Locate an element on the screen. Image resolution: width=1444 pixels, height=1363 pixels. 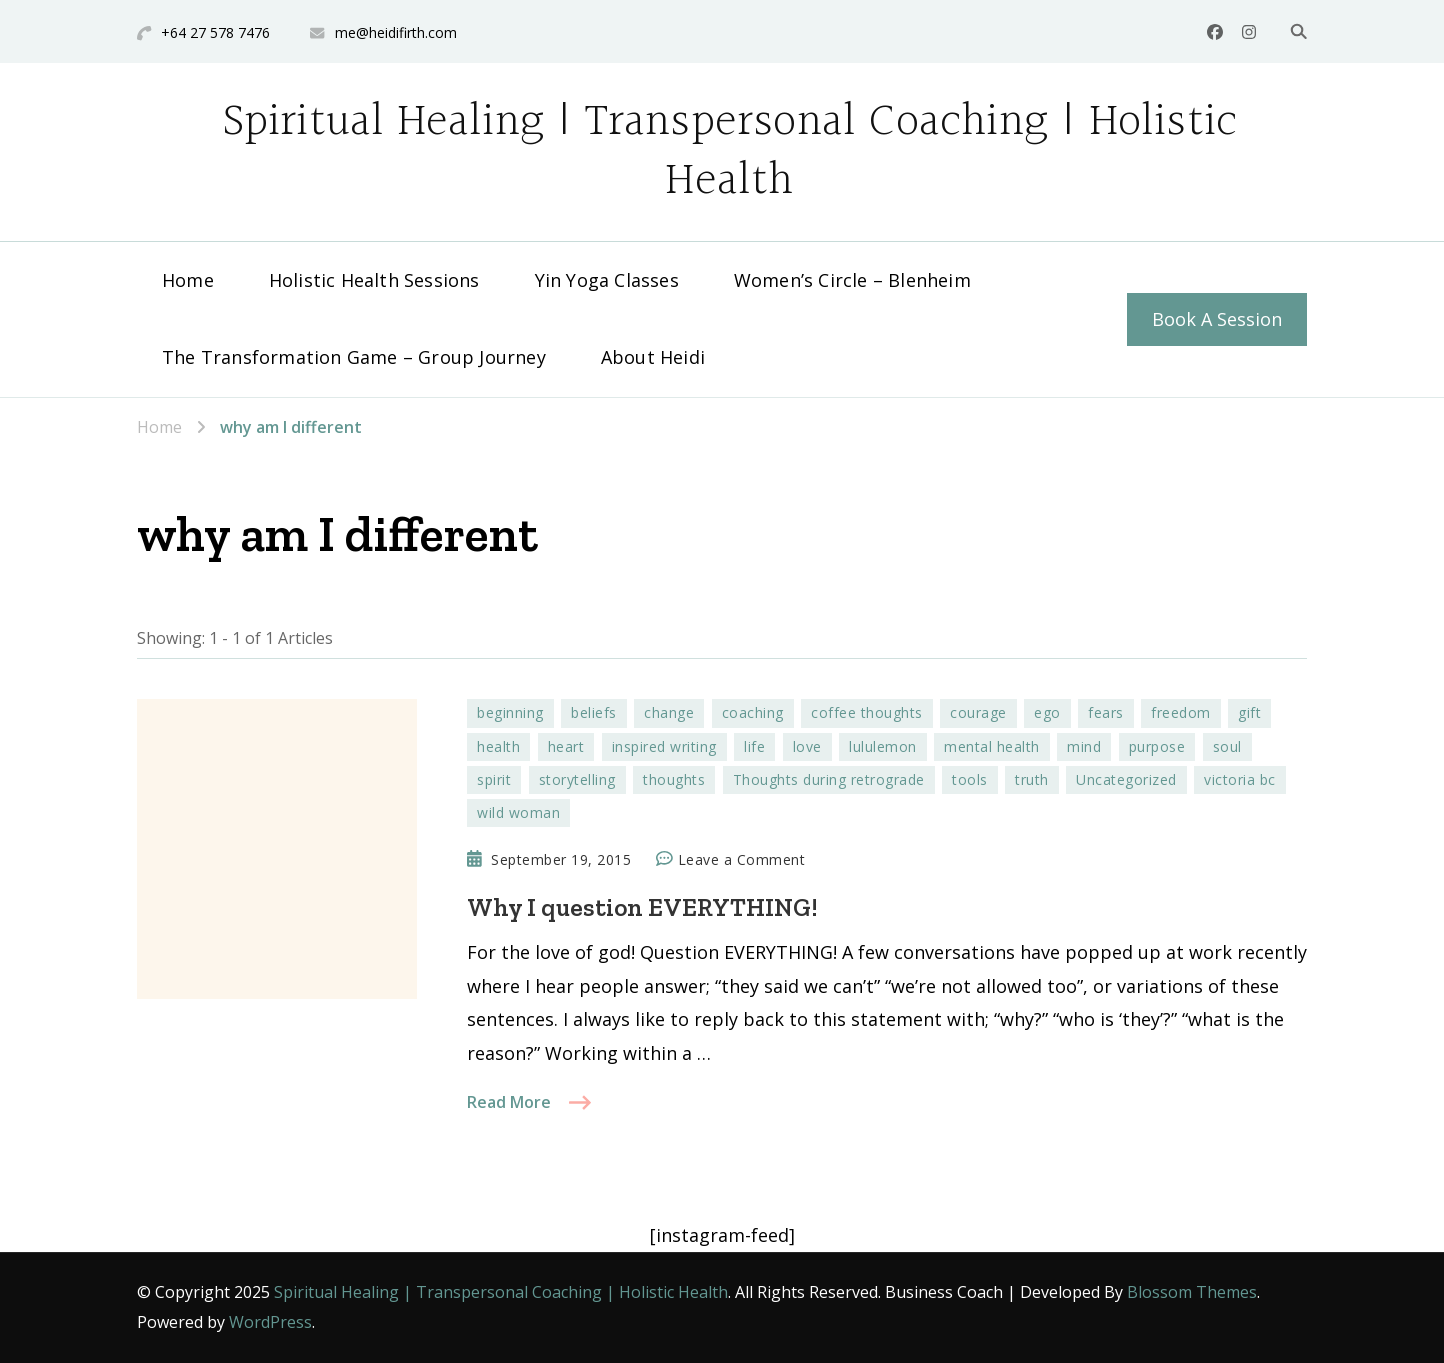
Spiritual Healing | Transpersonal Coaching | Holistic Health is located at coordinates (730, 151).